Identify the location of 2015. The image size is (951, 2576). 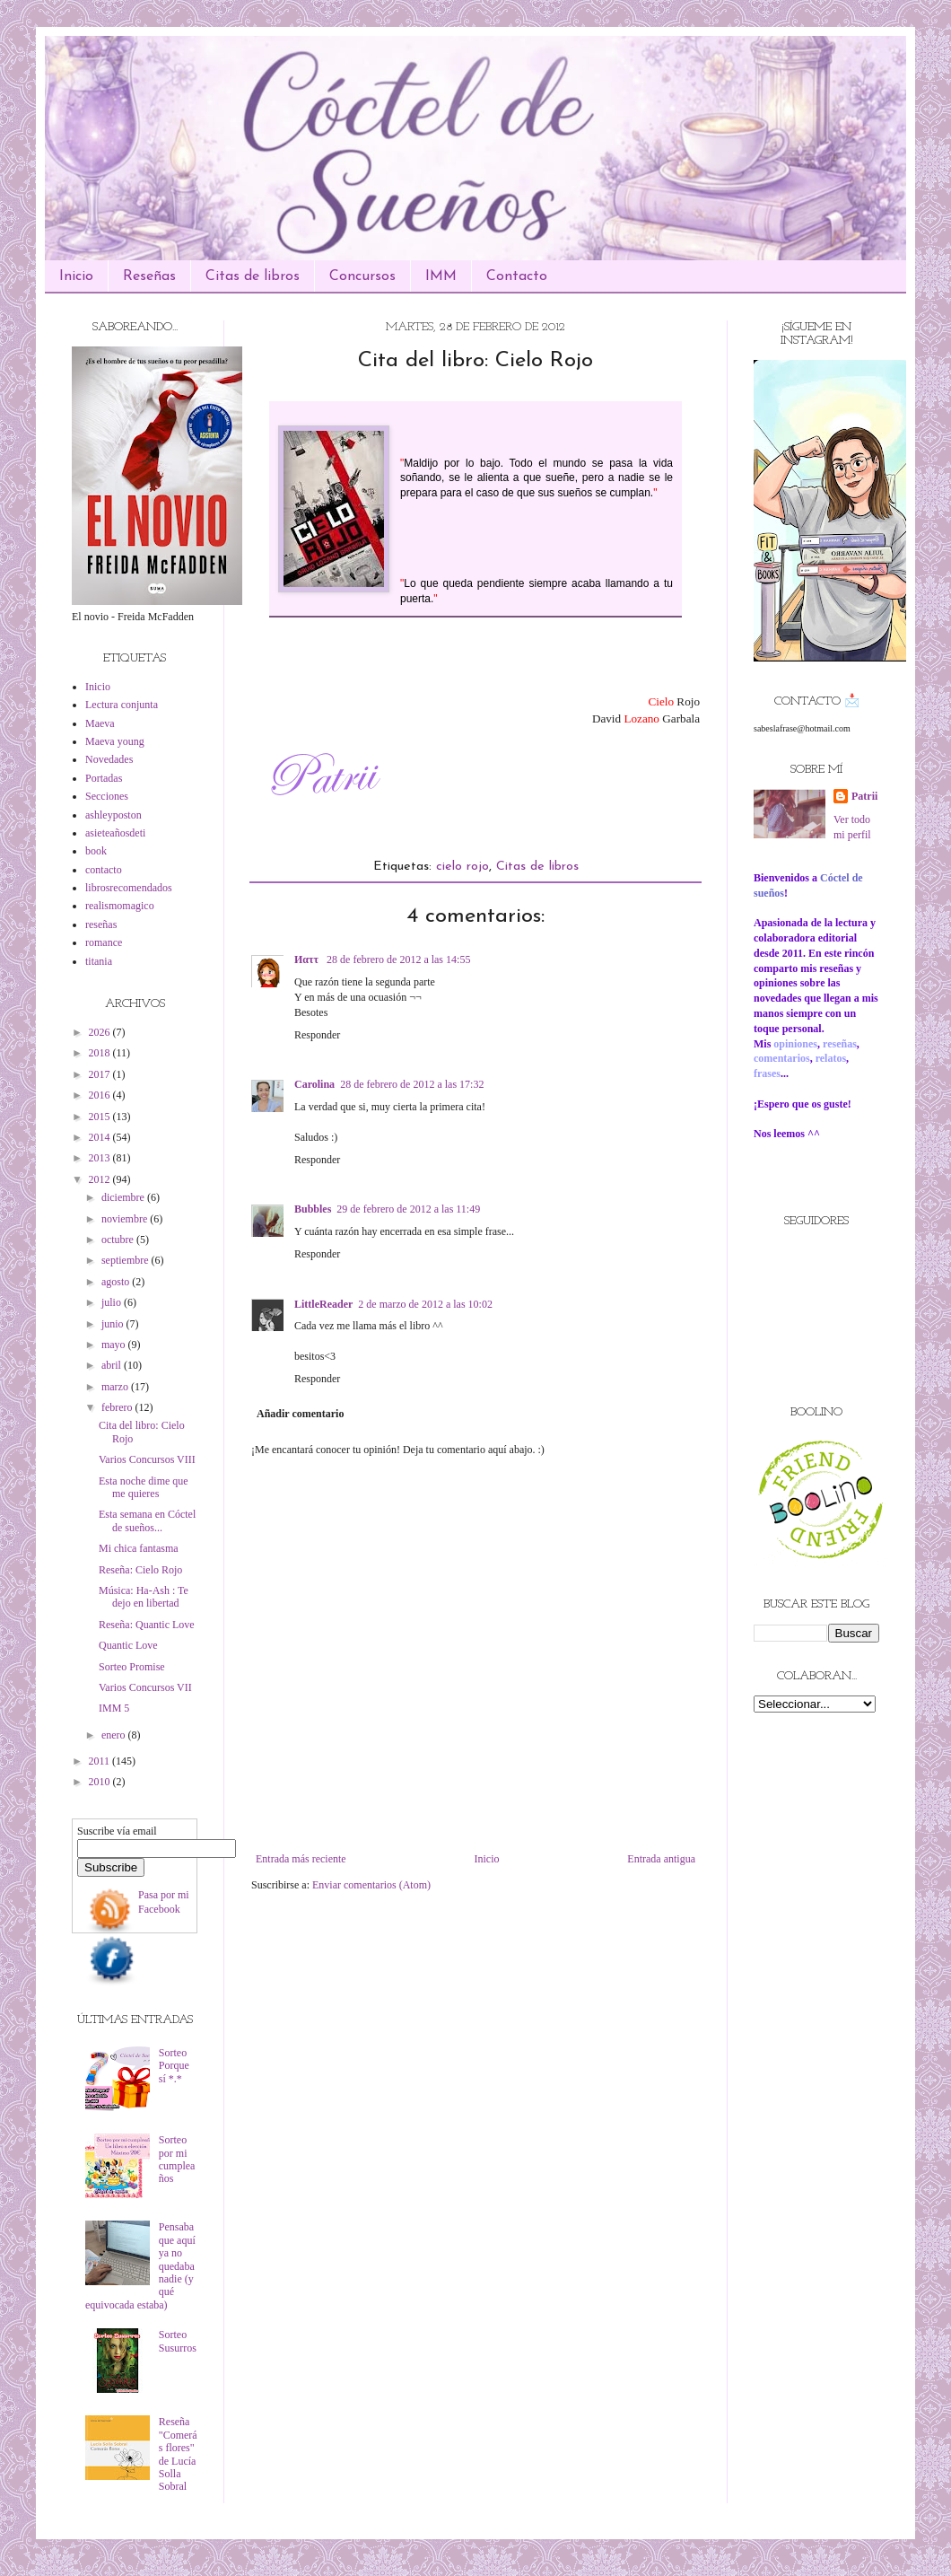
(101, 1116).